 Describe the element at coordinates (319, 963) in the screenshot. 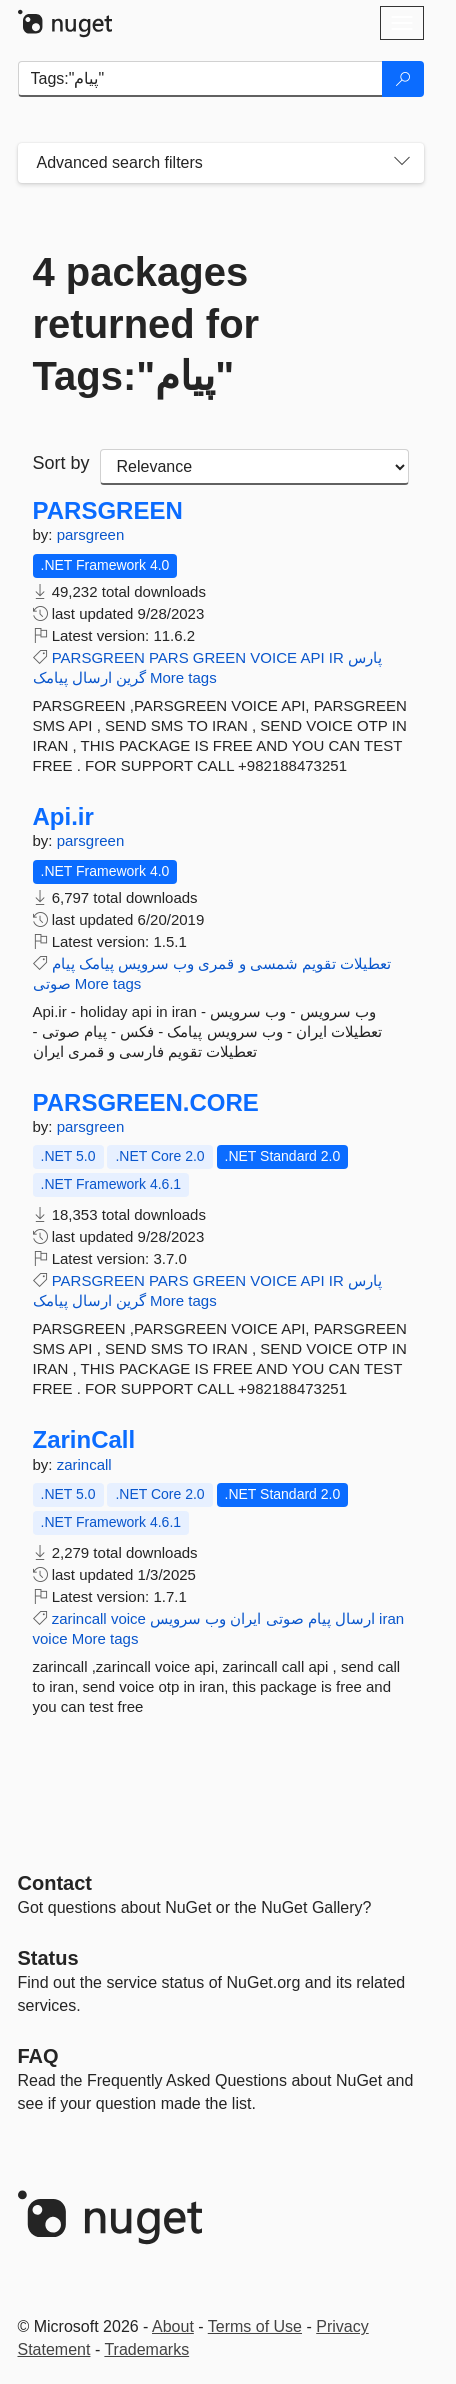

I see `تقویم` at that location.